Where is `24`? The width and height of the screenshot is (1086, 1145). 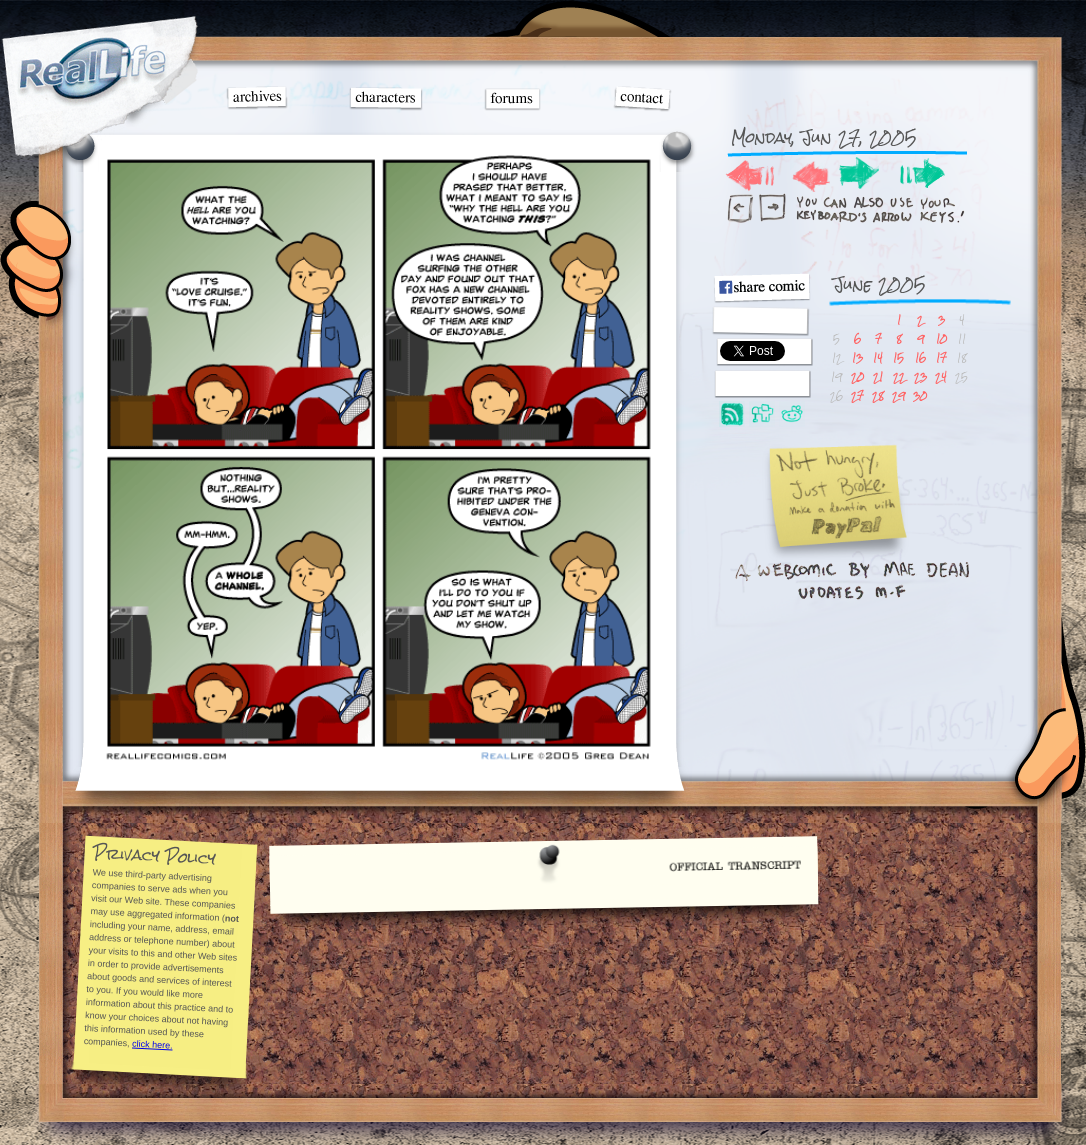
24 is located at coordinates (941, 376).